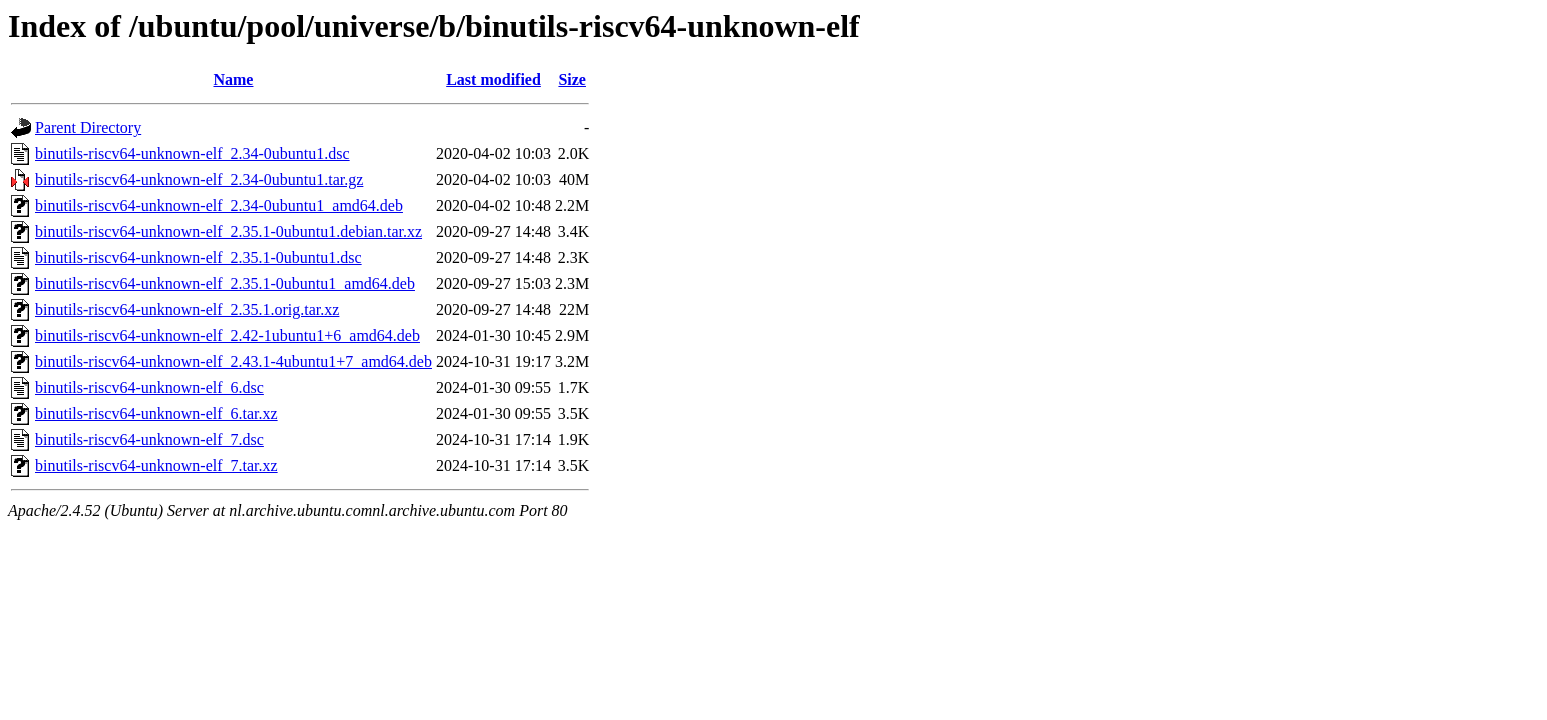 The width and height of the screenshot is (1547, 720). Describe the element at coordinates (198, 257) in the screenshot. I see `binutils-riscv64-unknown-elf_2.35.1-0ubuntu1.dsc` at that location.